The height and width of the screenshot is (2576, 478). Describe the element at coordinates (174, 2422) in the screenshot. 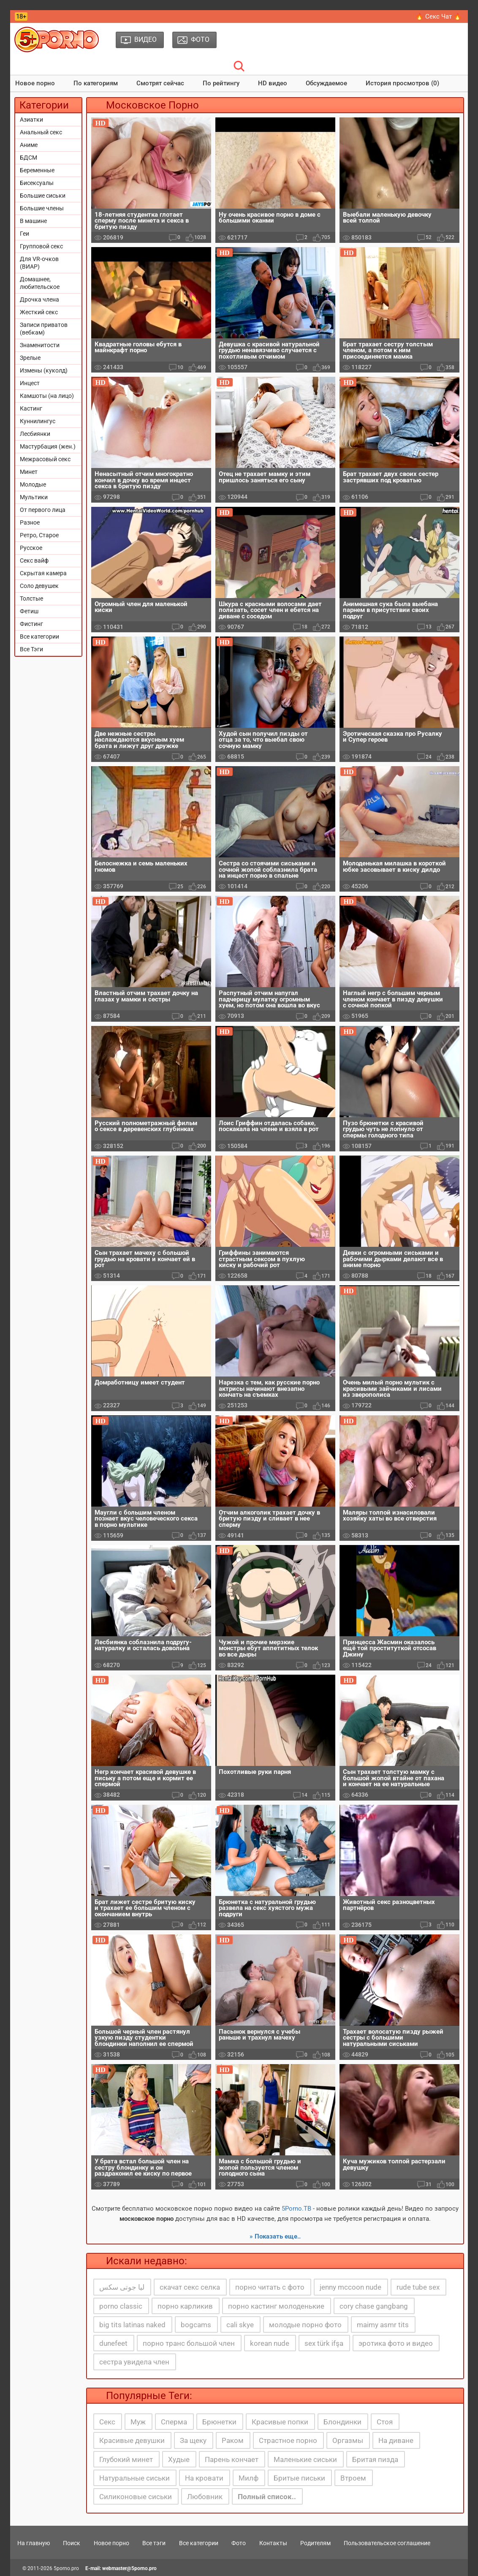

I see `Сперма` at that location.